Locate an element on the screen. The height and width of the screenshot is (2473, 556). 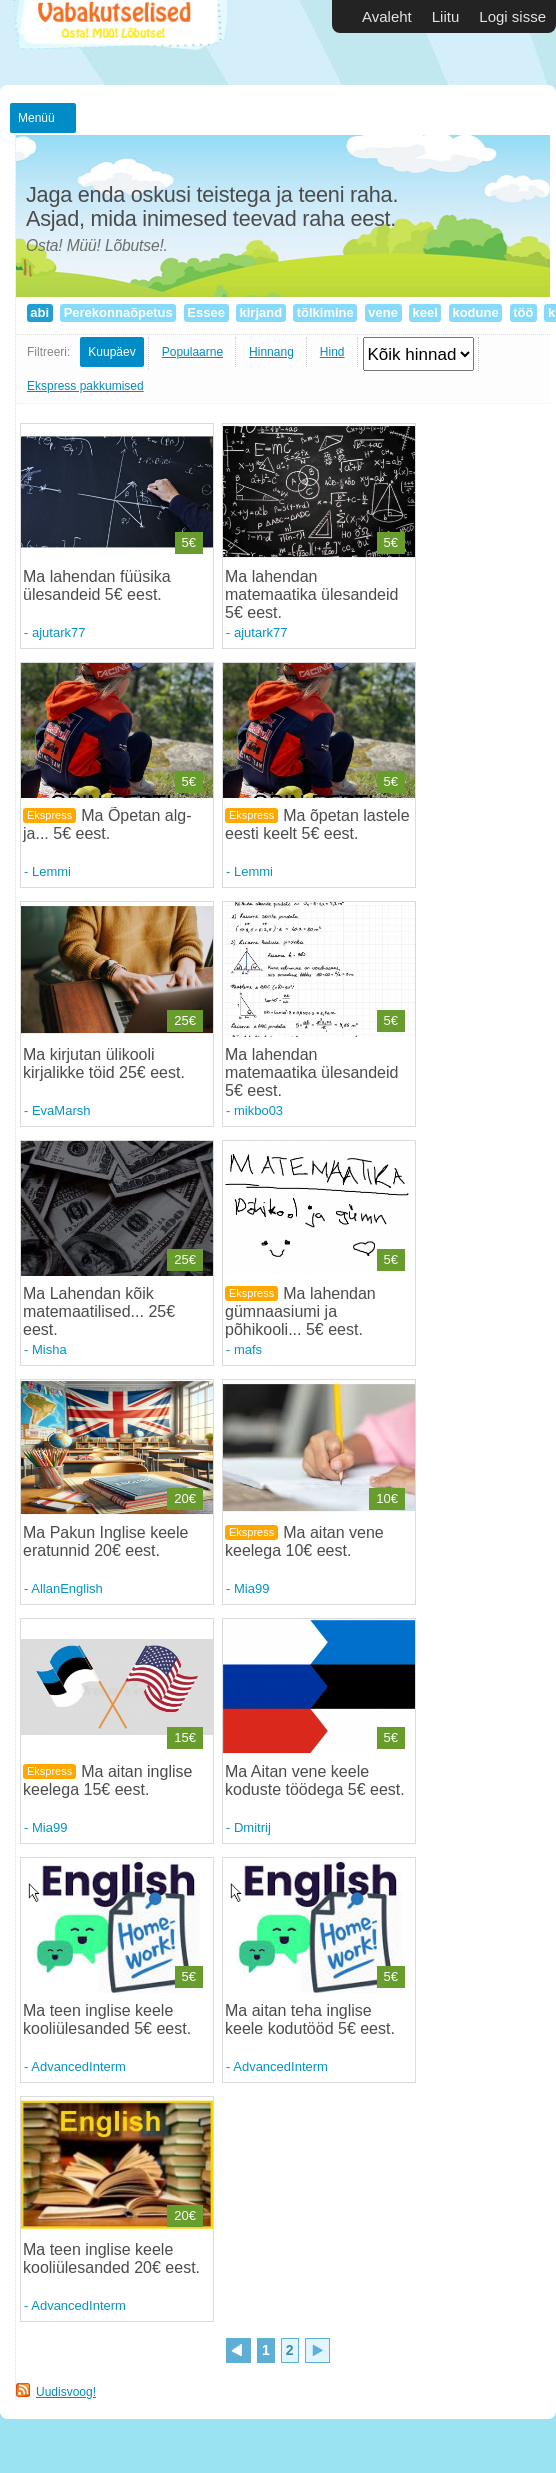
Kuupäev is located at coordinates (111, 352).